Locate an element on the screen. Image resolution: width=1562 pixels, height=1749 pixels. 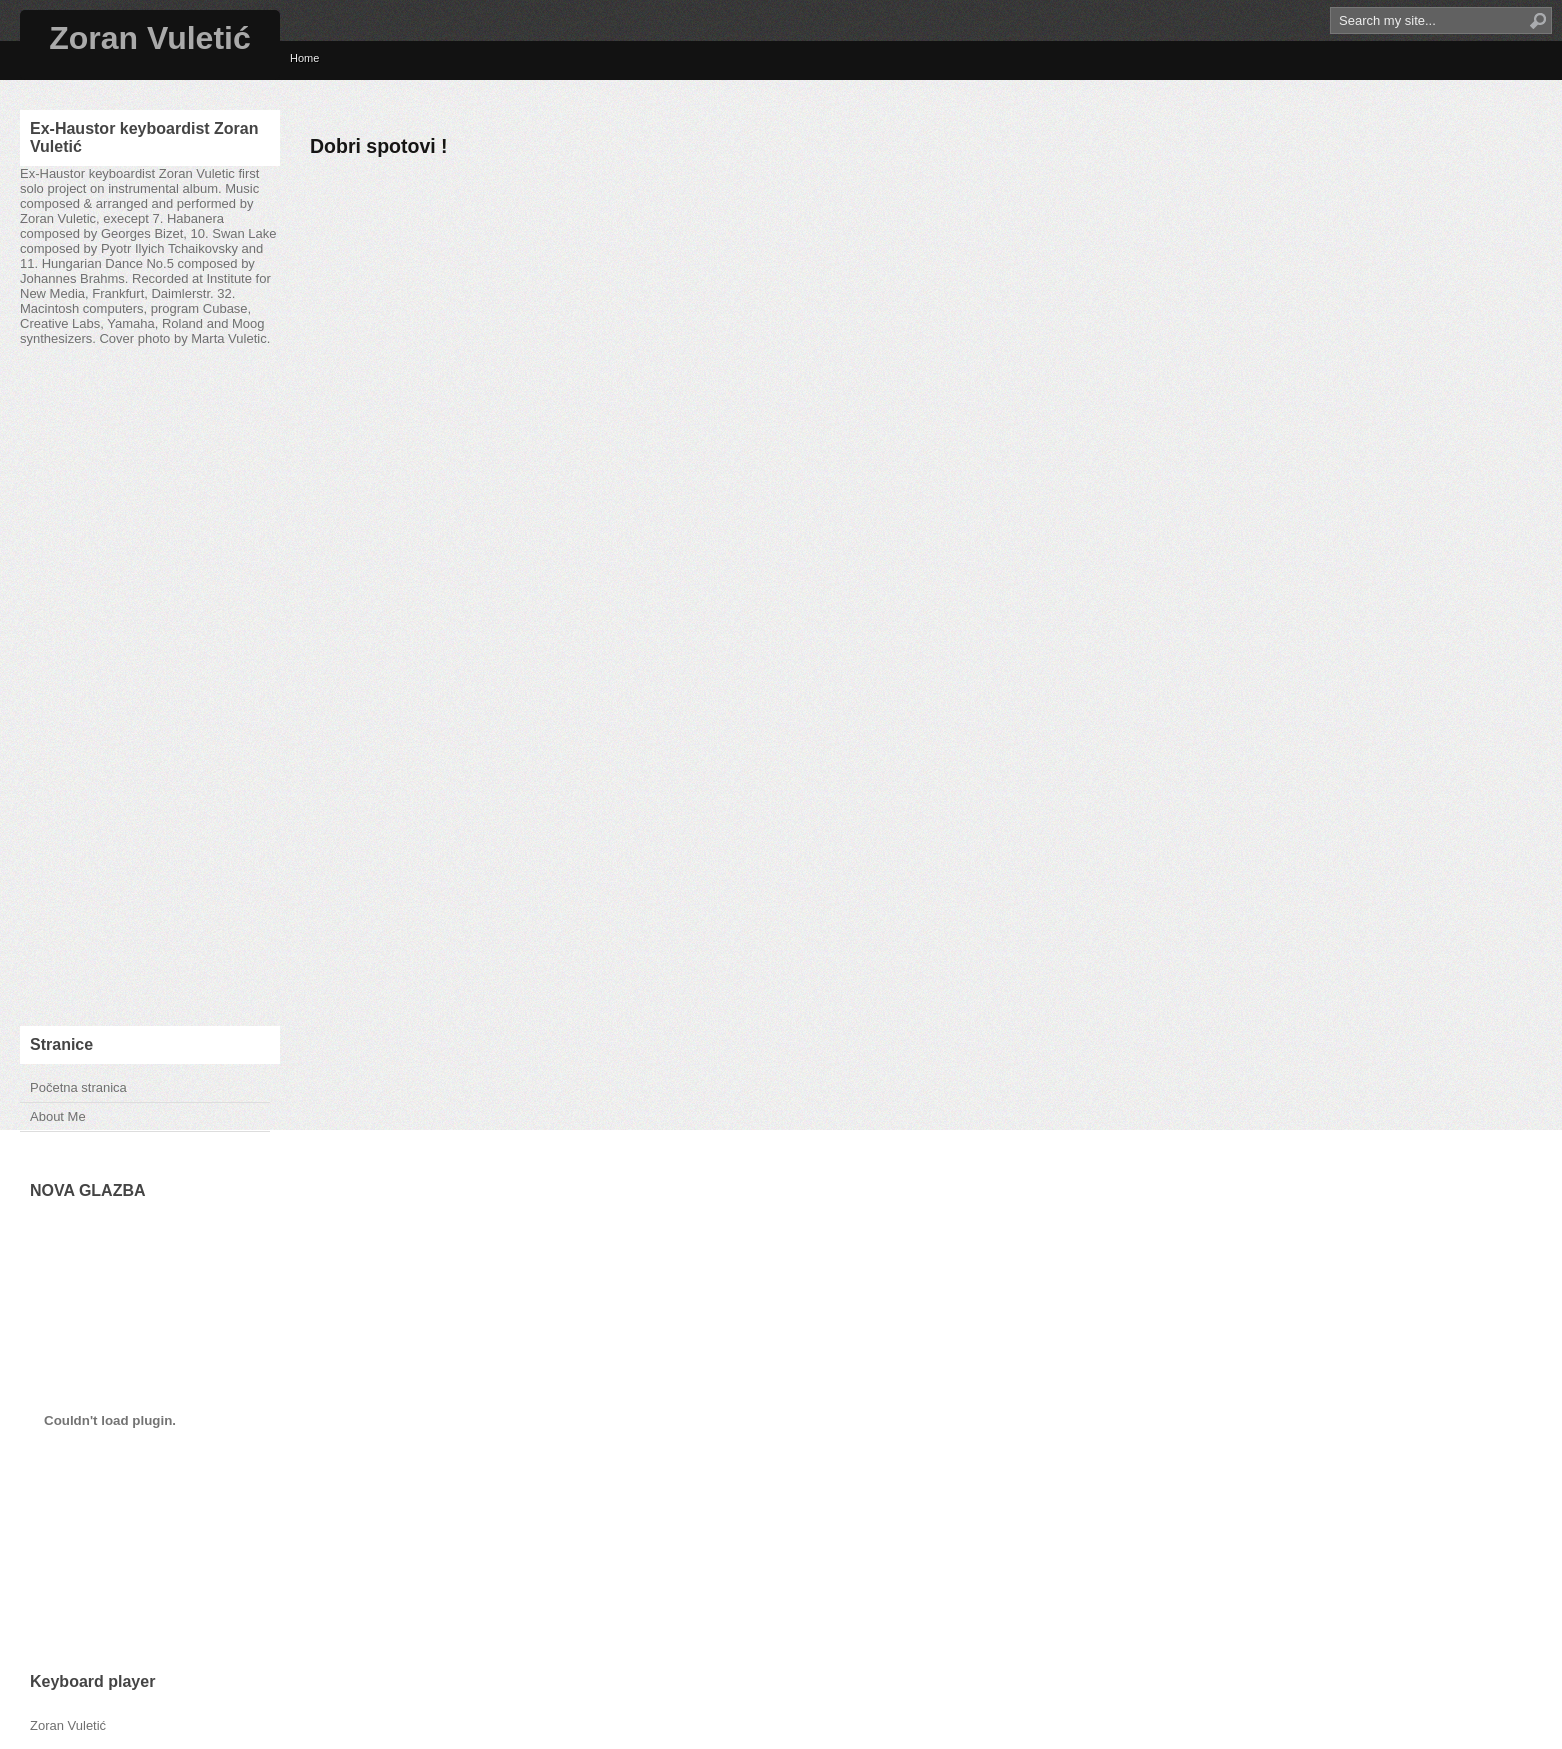
[Advertisement] is located at coordinates (150, 686).